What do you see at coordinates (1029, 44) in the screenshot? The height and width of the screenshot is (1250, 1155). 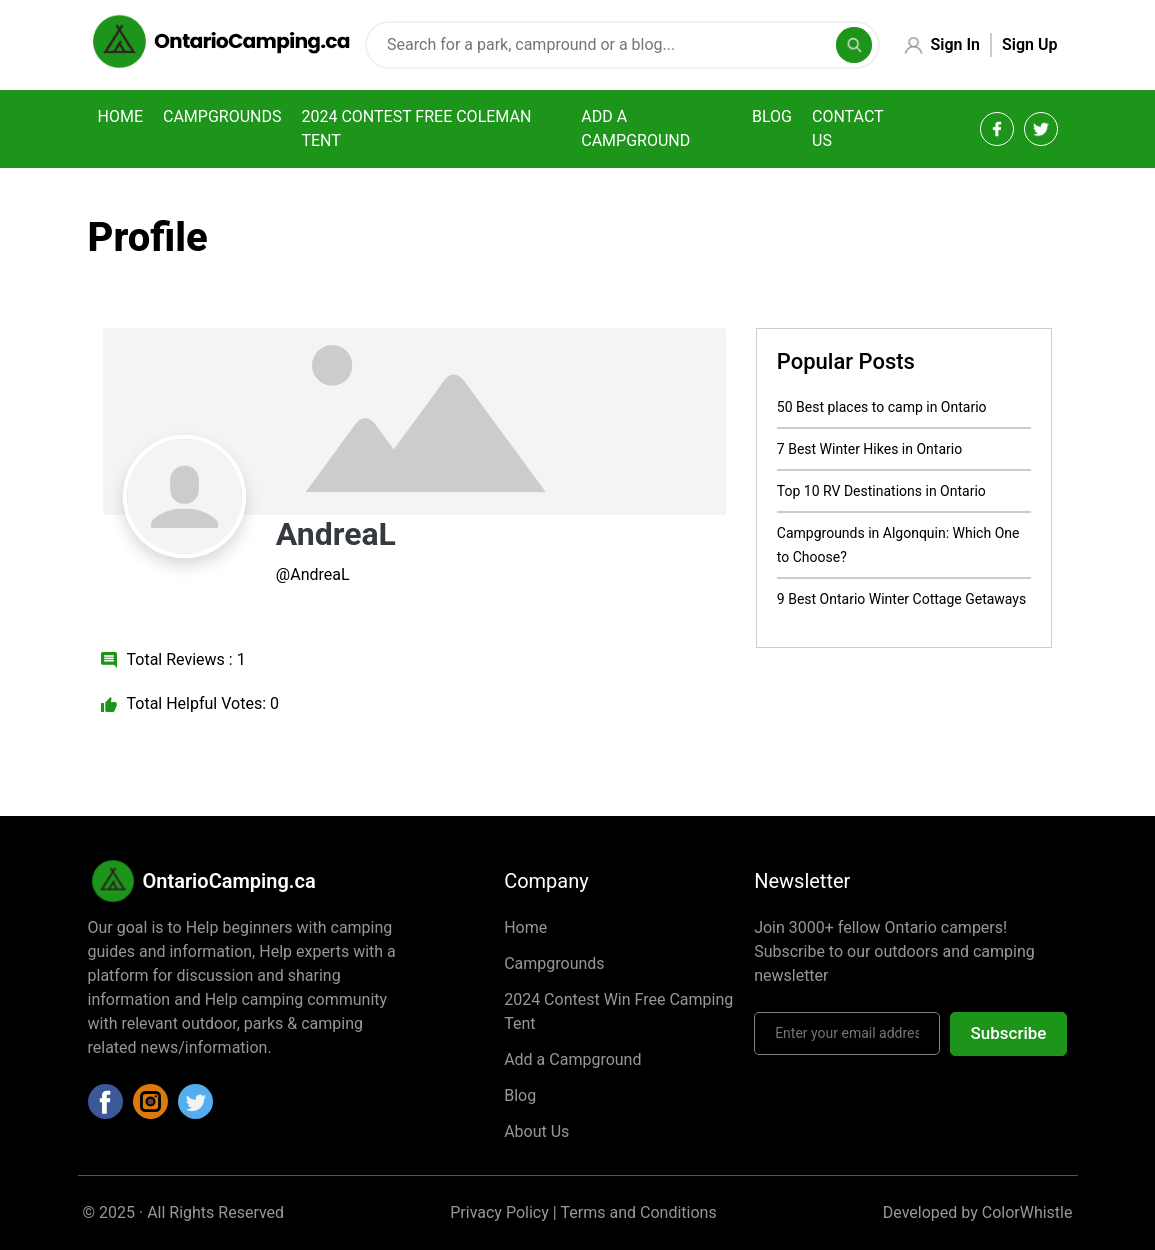 I see `Sign Up` at bounding box center [1029, 44].